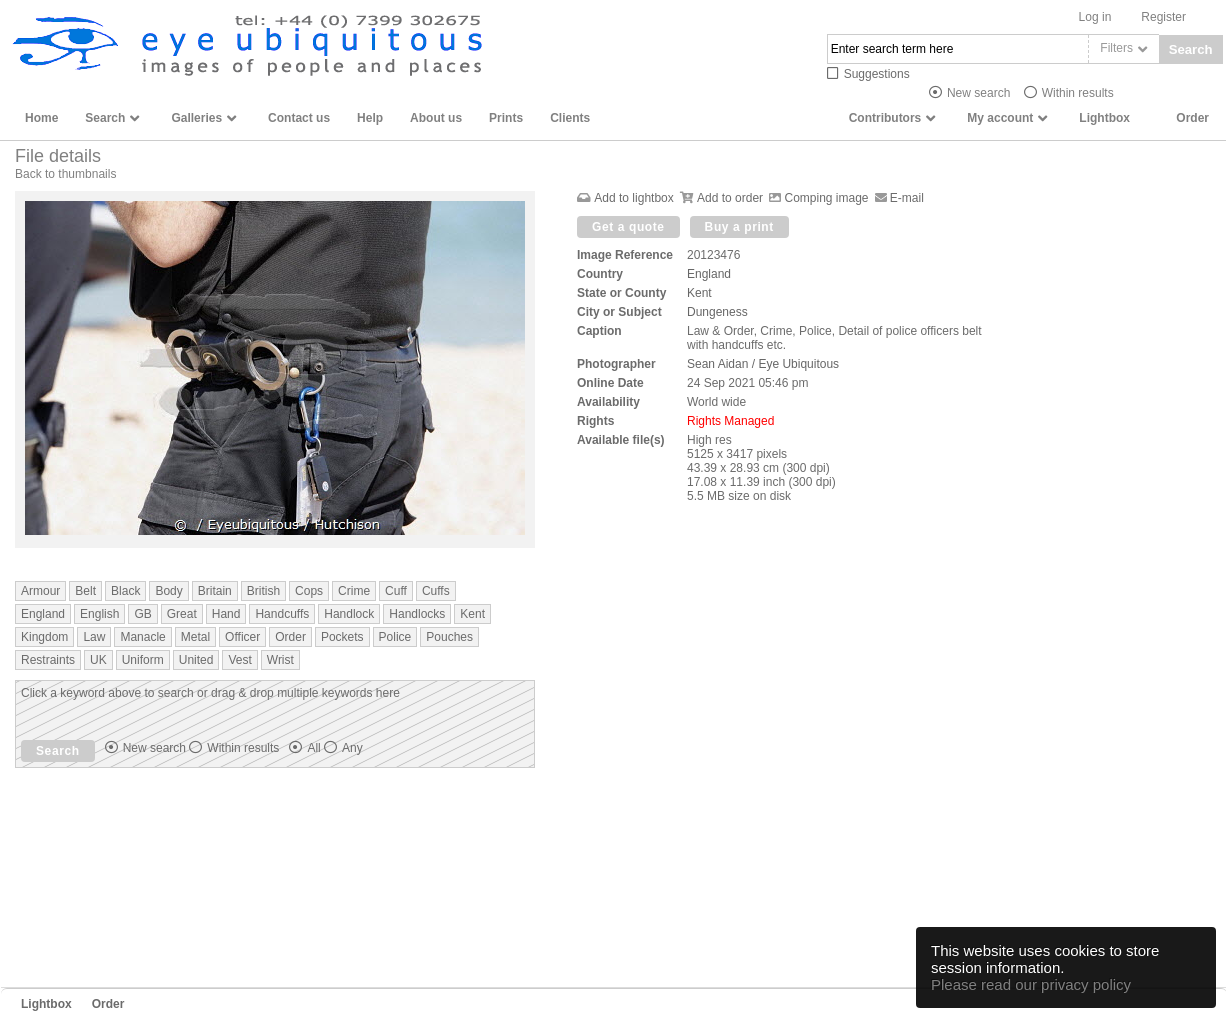 The image size is (1226, 1018). I want to click on Kent, so click(699, 293).